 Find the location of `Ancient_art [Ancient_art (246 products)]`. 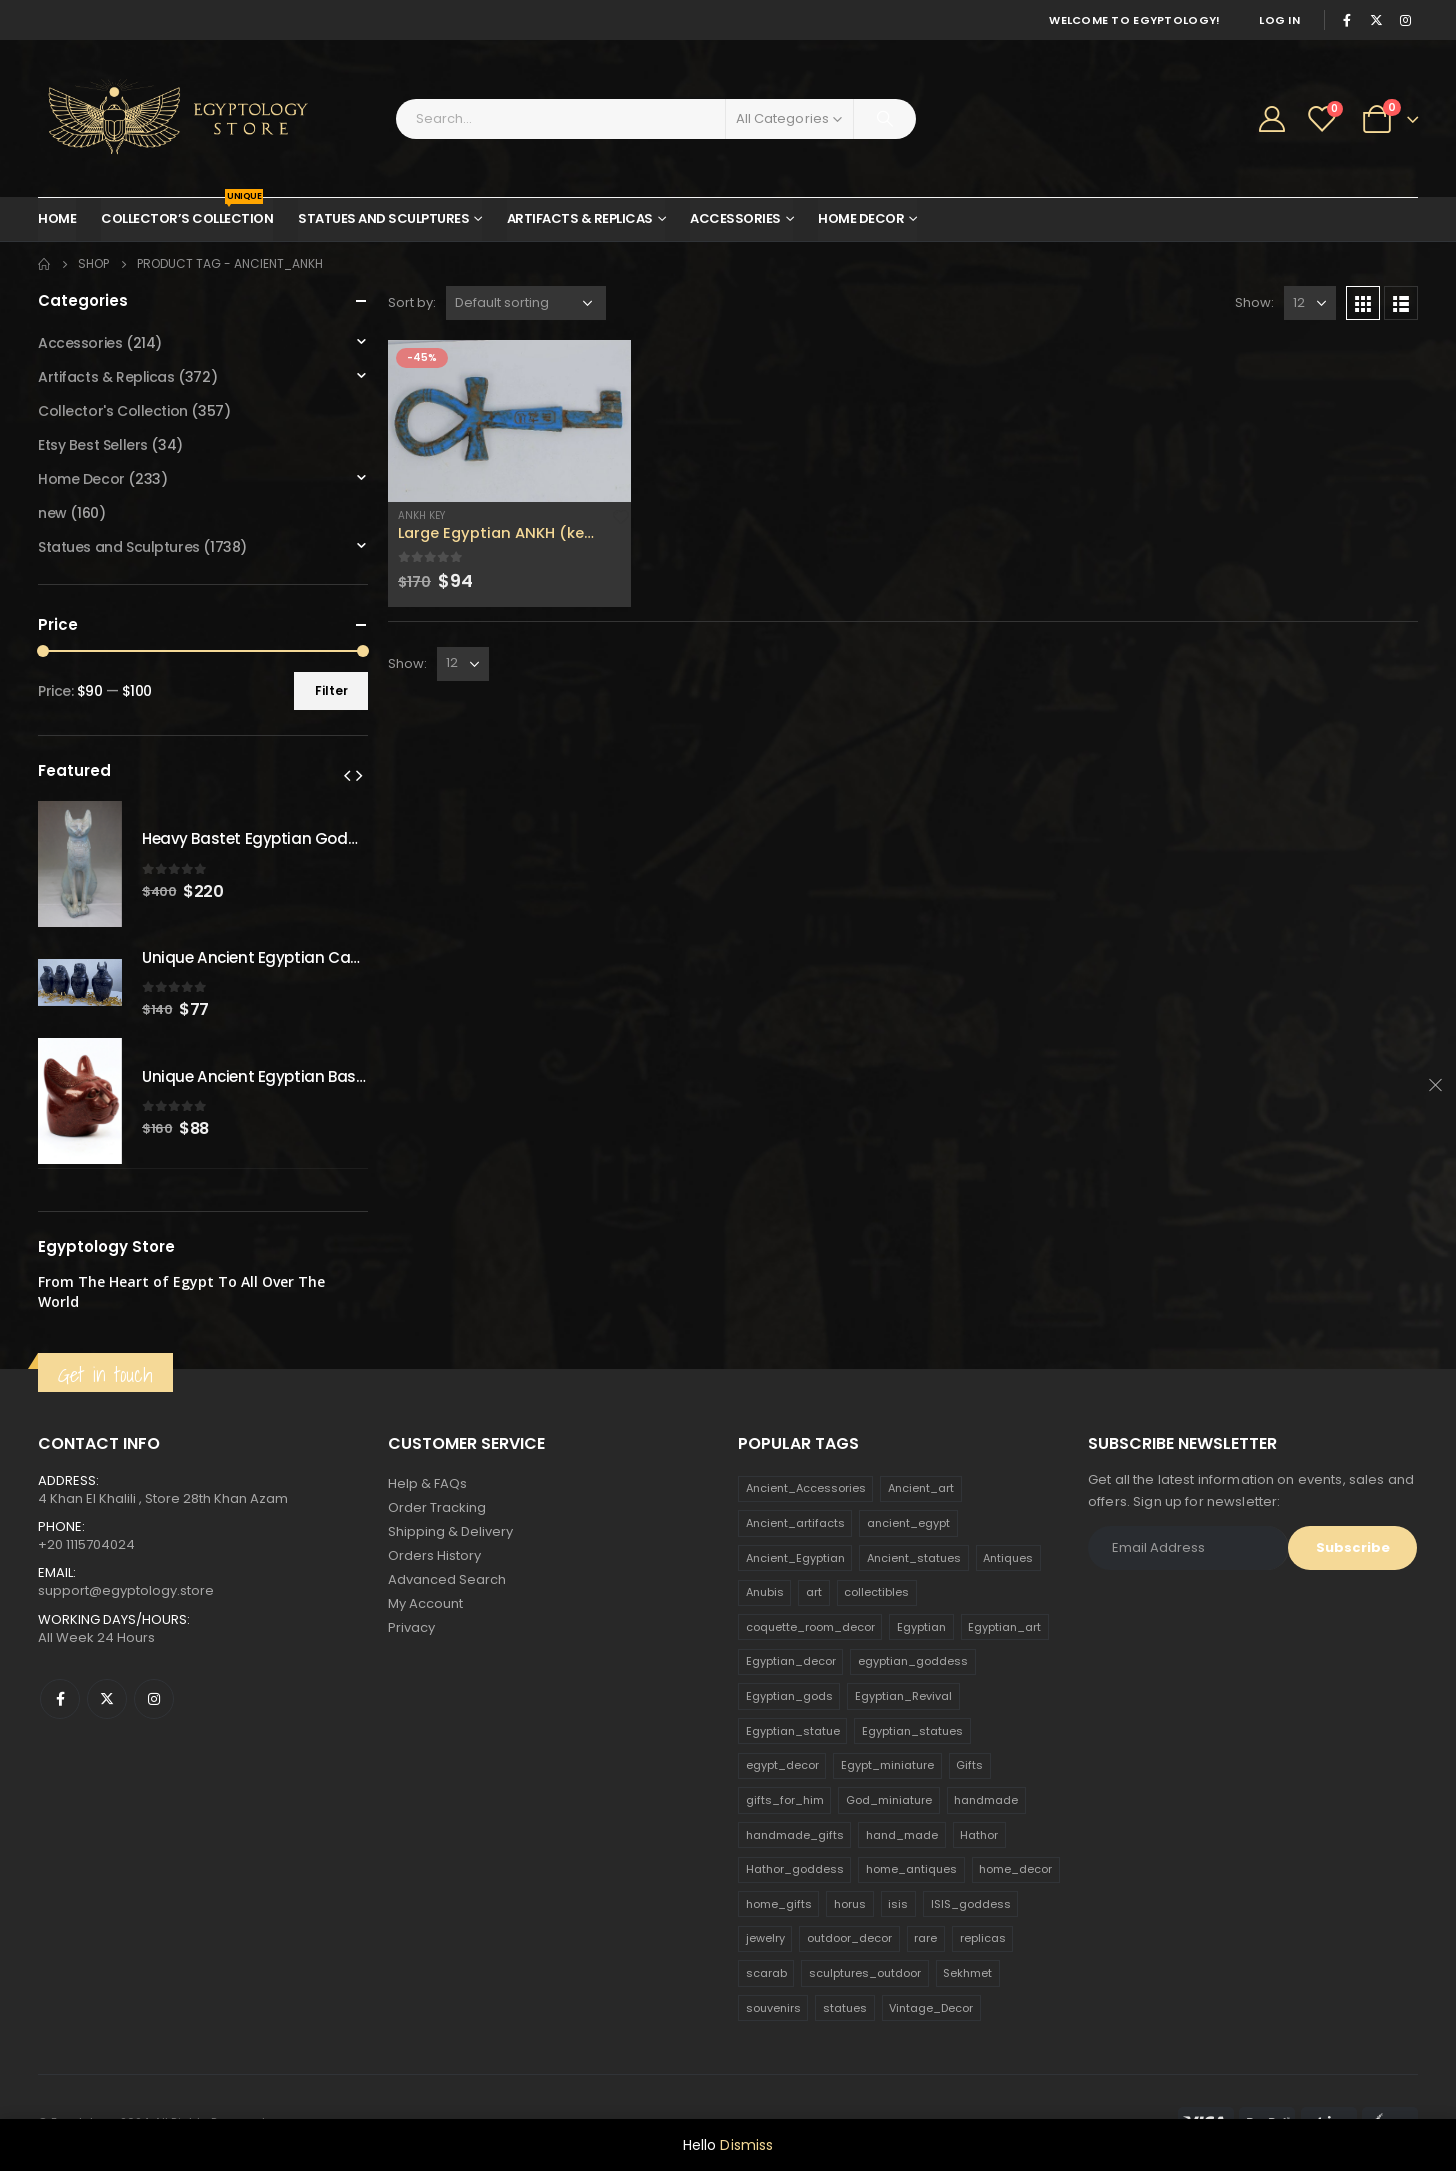

Ancient_art [Ancient_art (246 products)] is located at coordinates (921, 1488).